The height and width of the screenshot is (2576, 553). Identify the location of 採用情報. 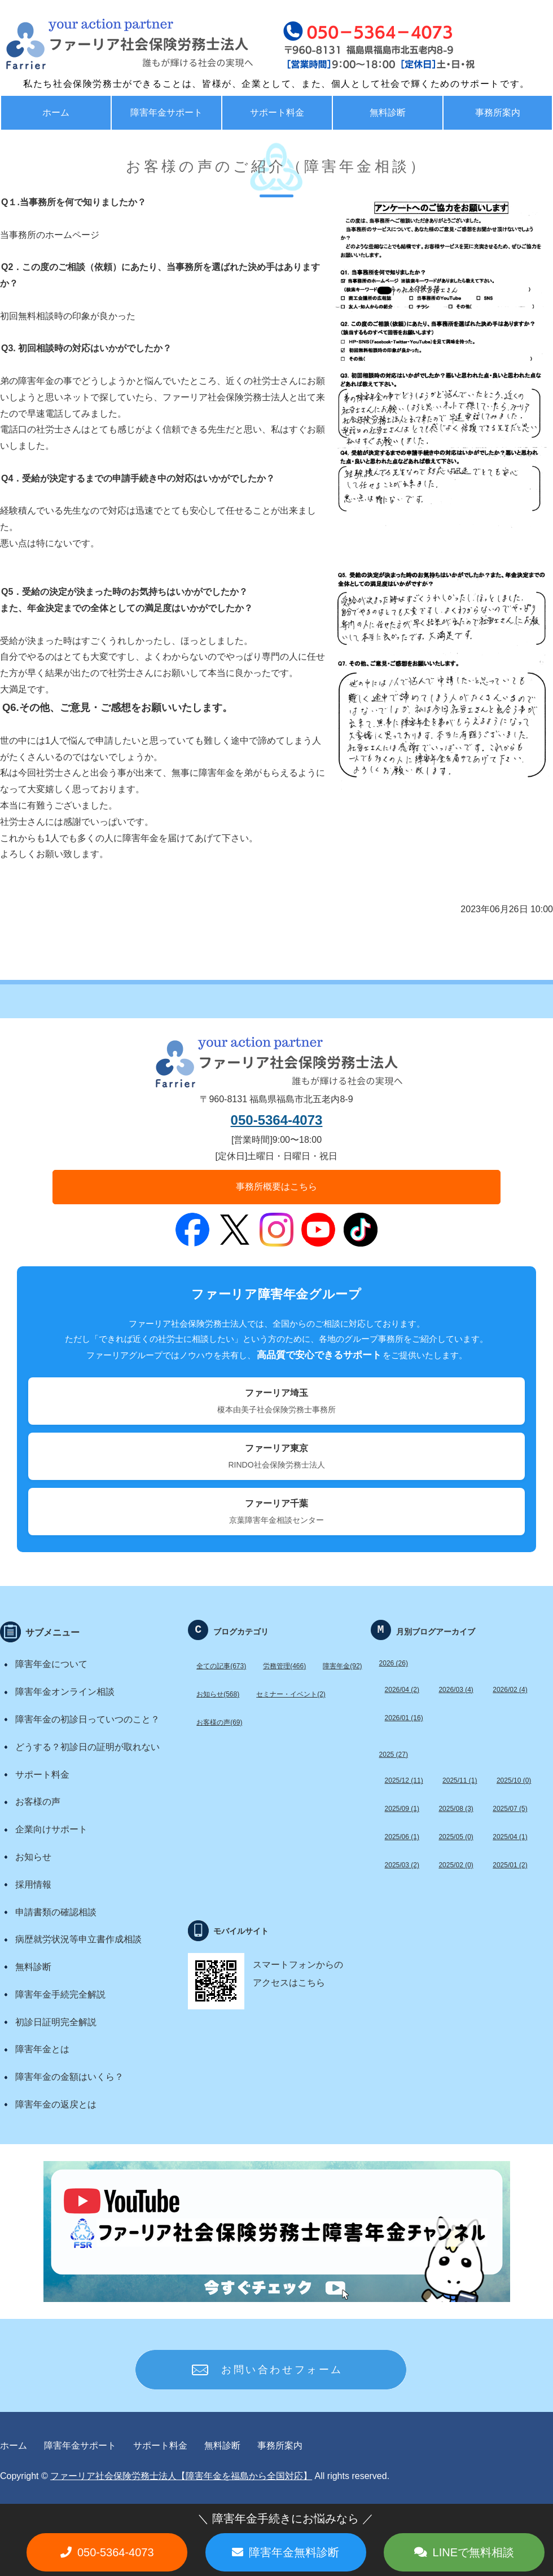
(33, 1884).